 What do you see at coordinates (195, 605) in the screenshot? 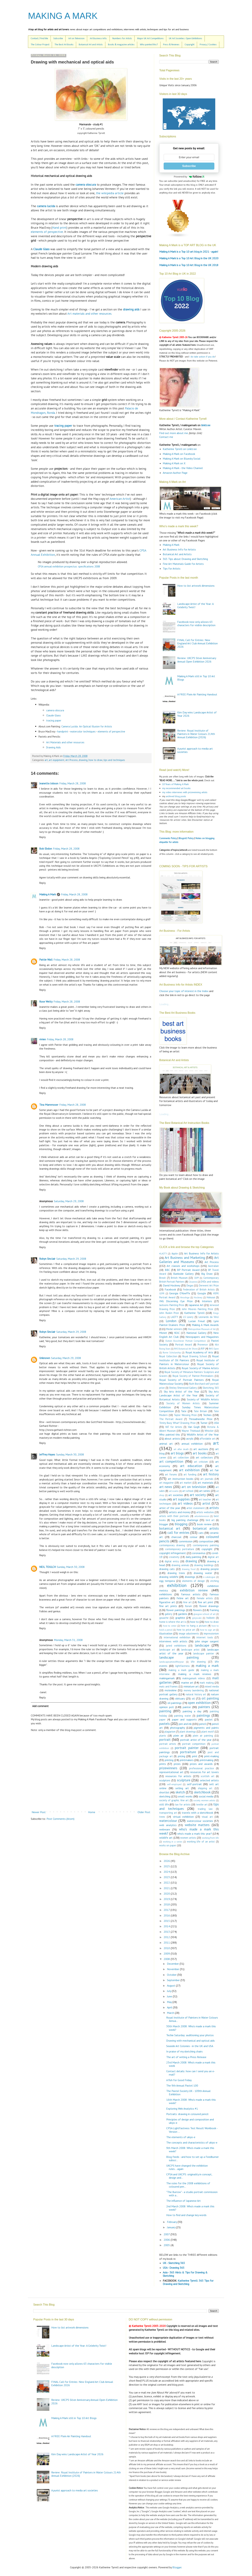
I see `Landscape Artist of the Year: A Celebrity Twist!` at bounding box center [195, 605].